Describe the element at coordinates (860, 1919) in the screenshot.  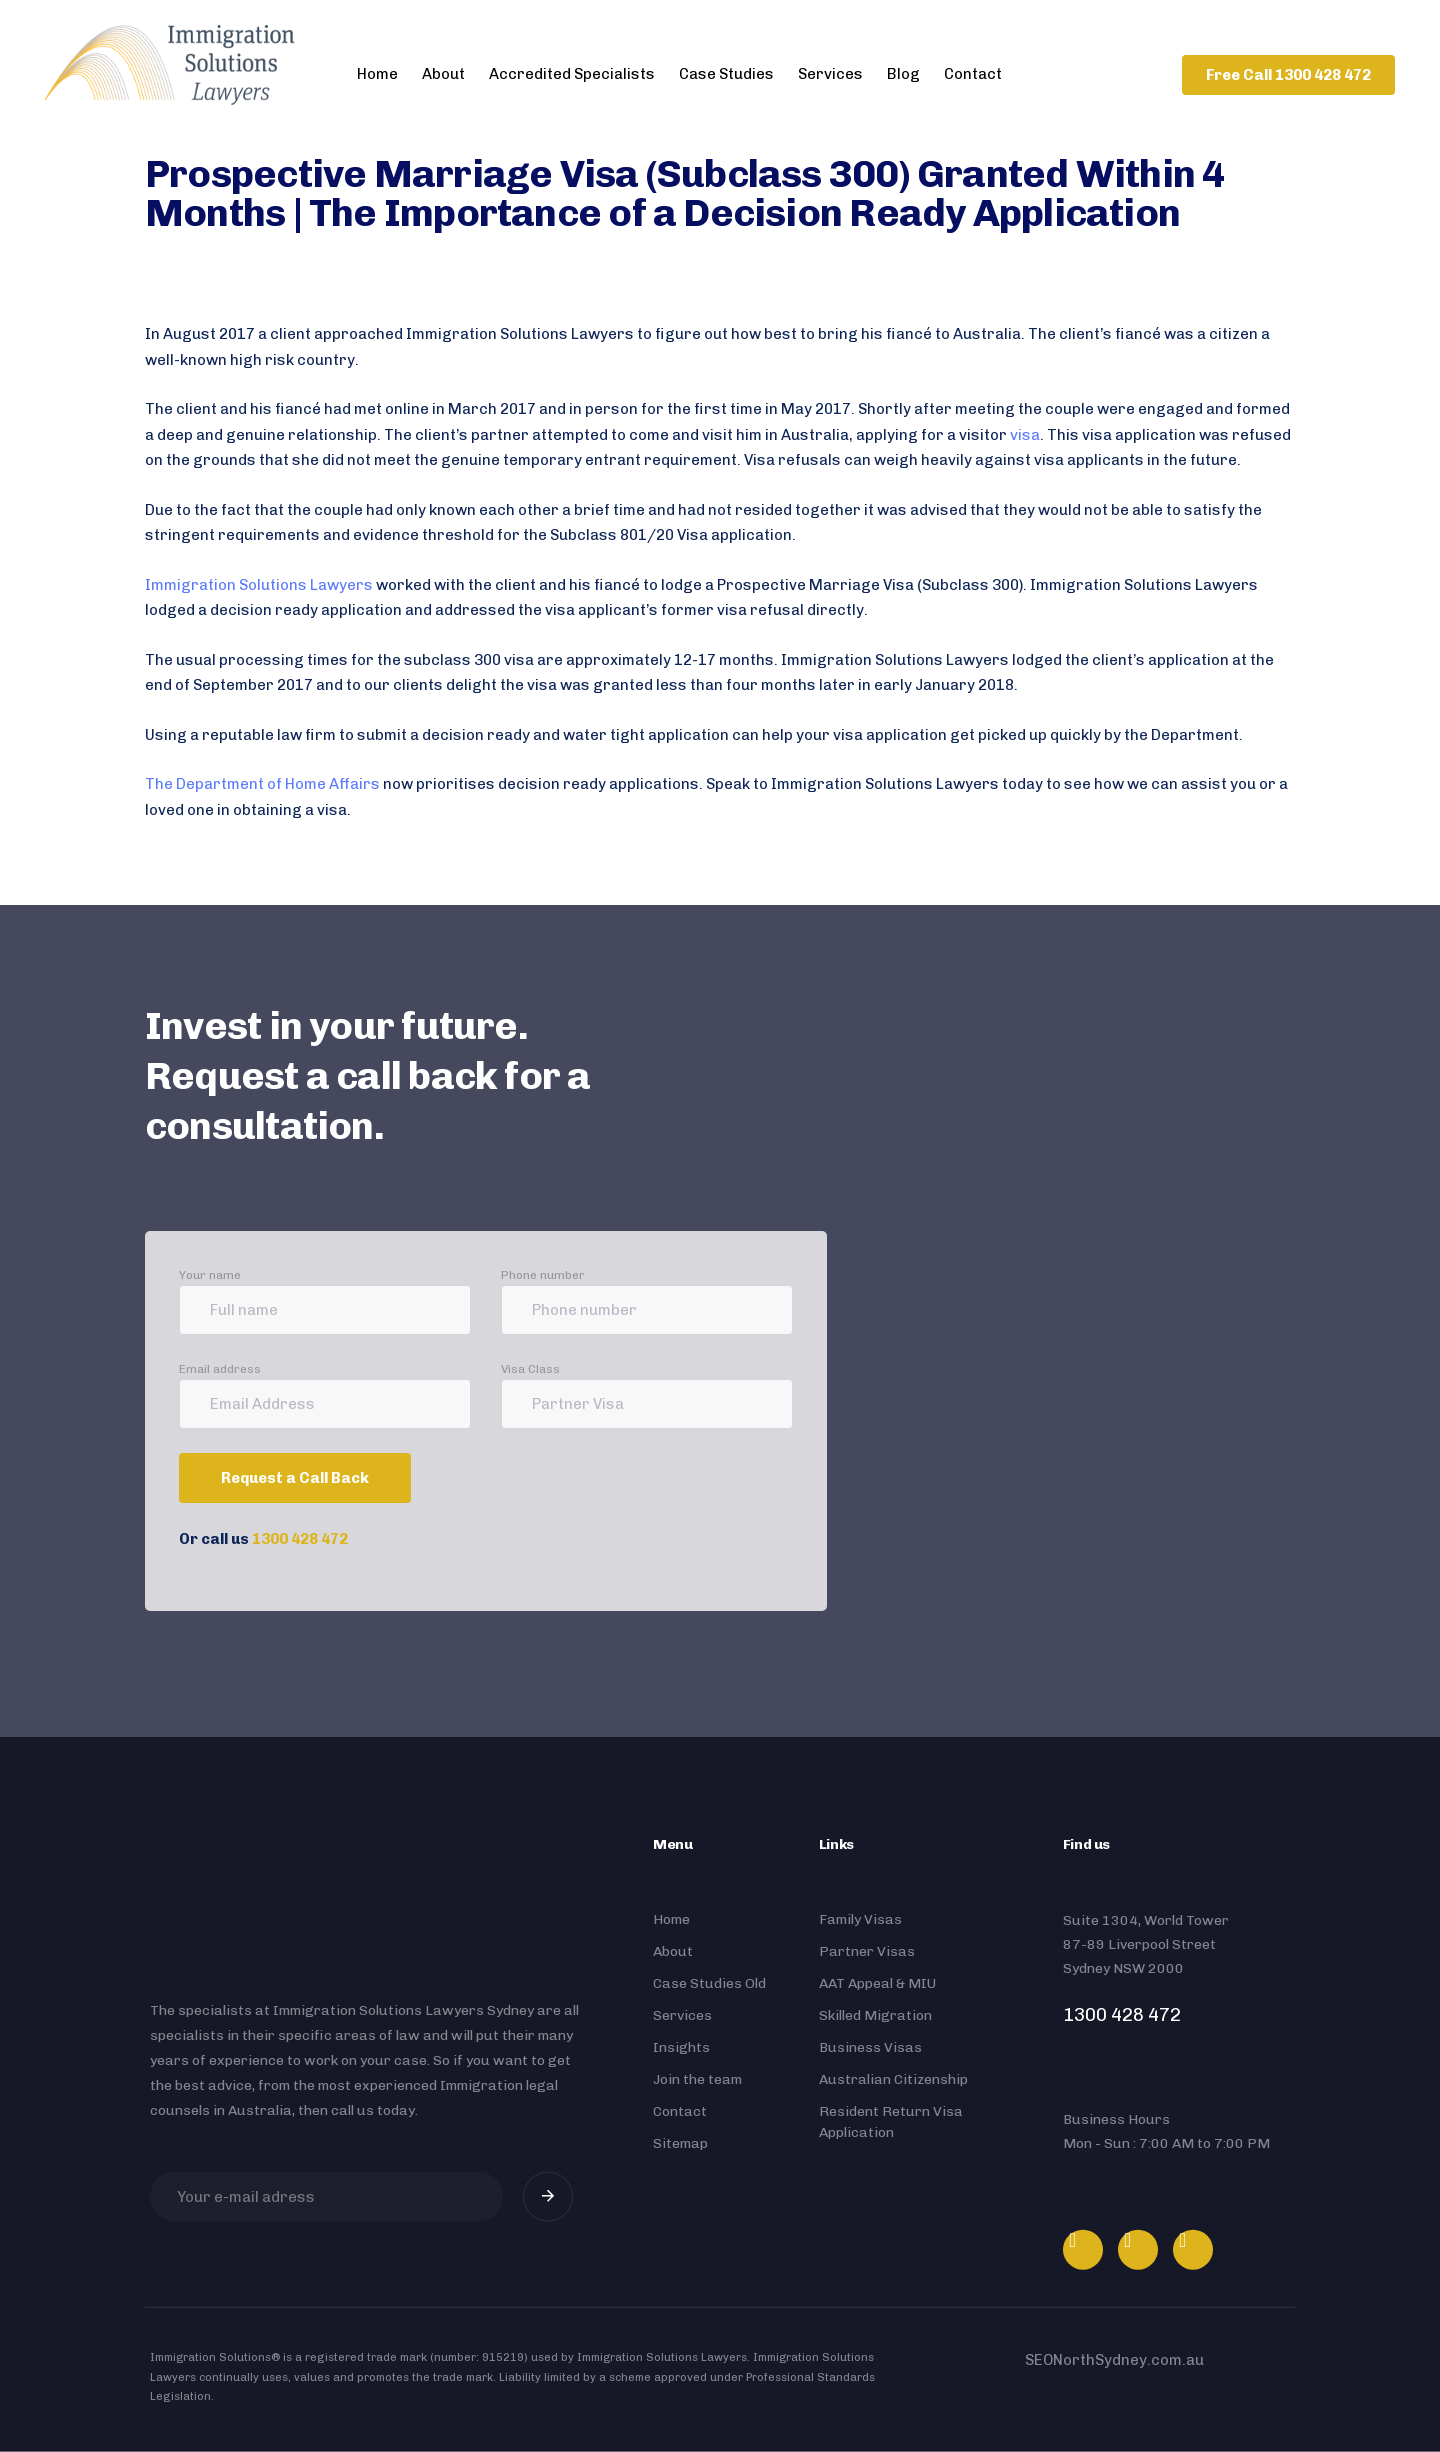
I see `Family Visas` at that location.